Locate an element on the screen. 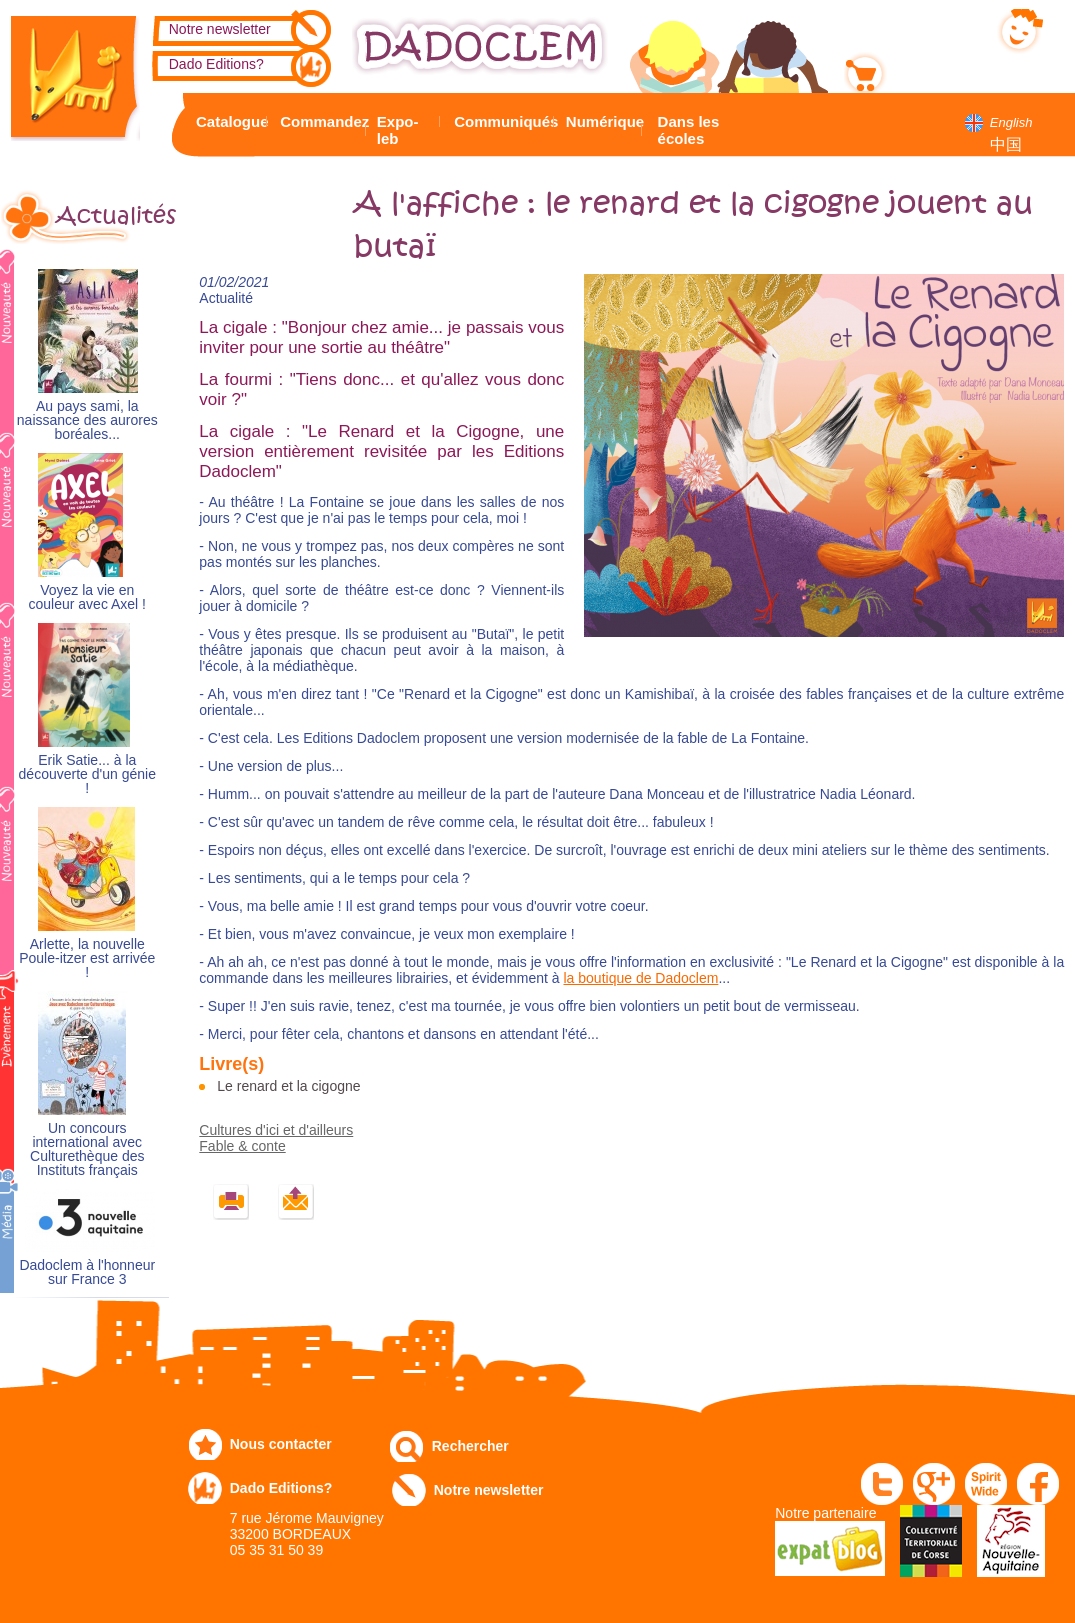  Dadoclem à l'honneur sur France 3 is located at coordinates (87, 1272).